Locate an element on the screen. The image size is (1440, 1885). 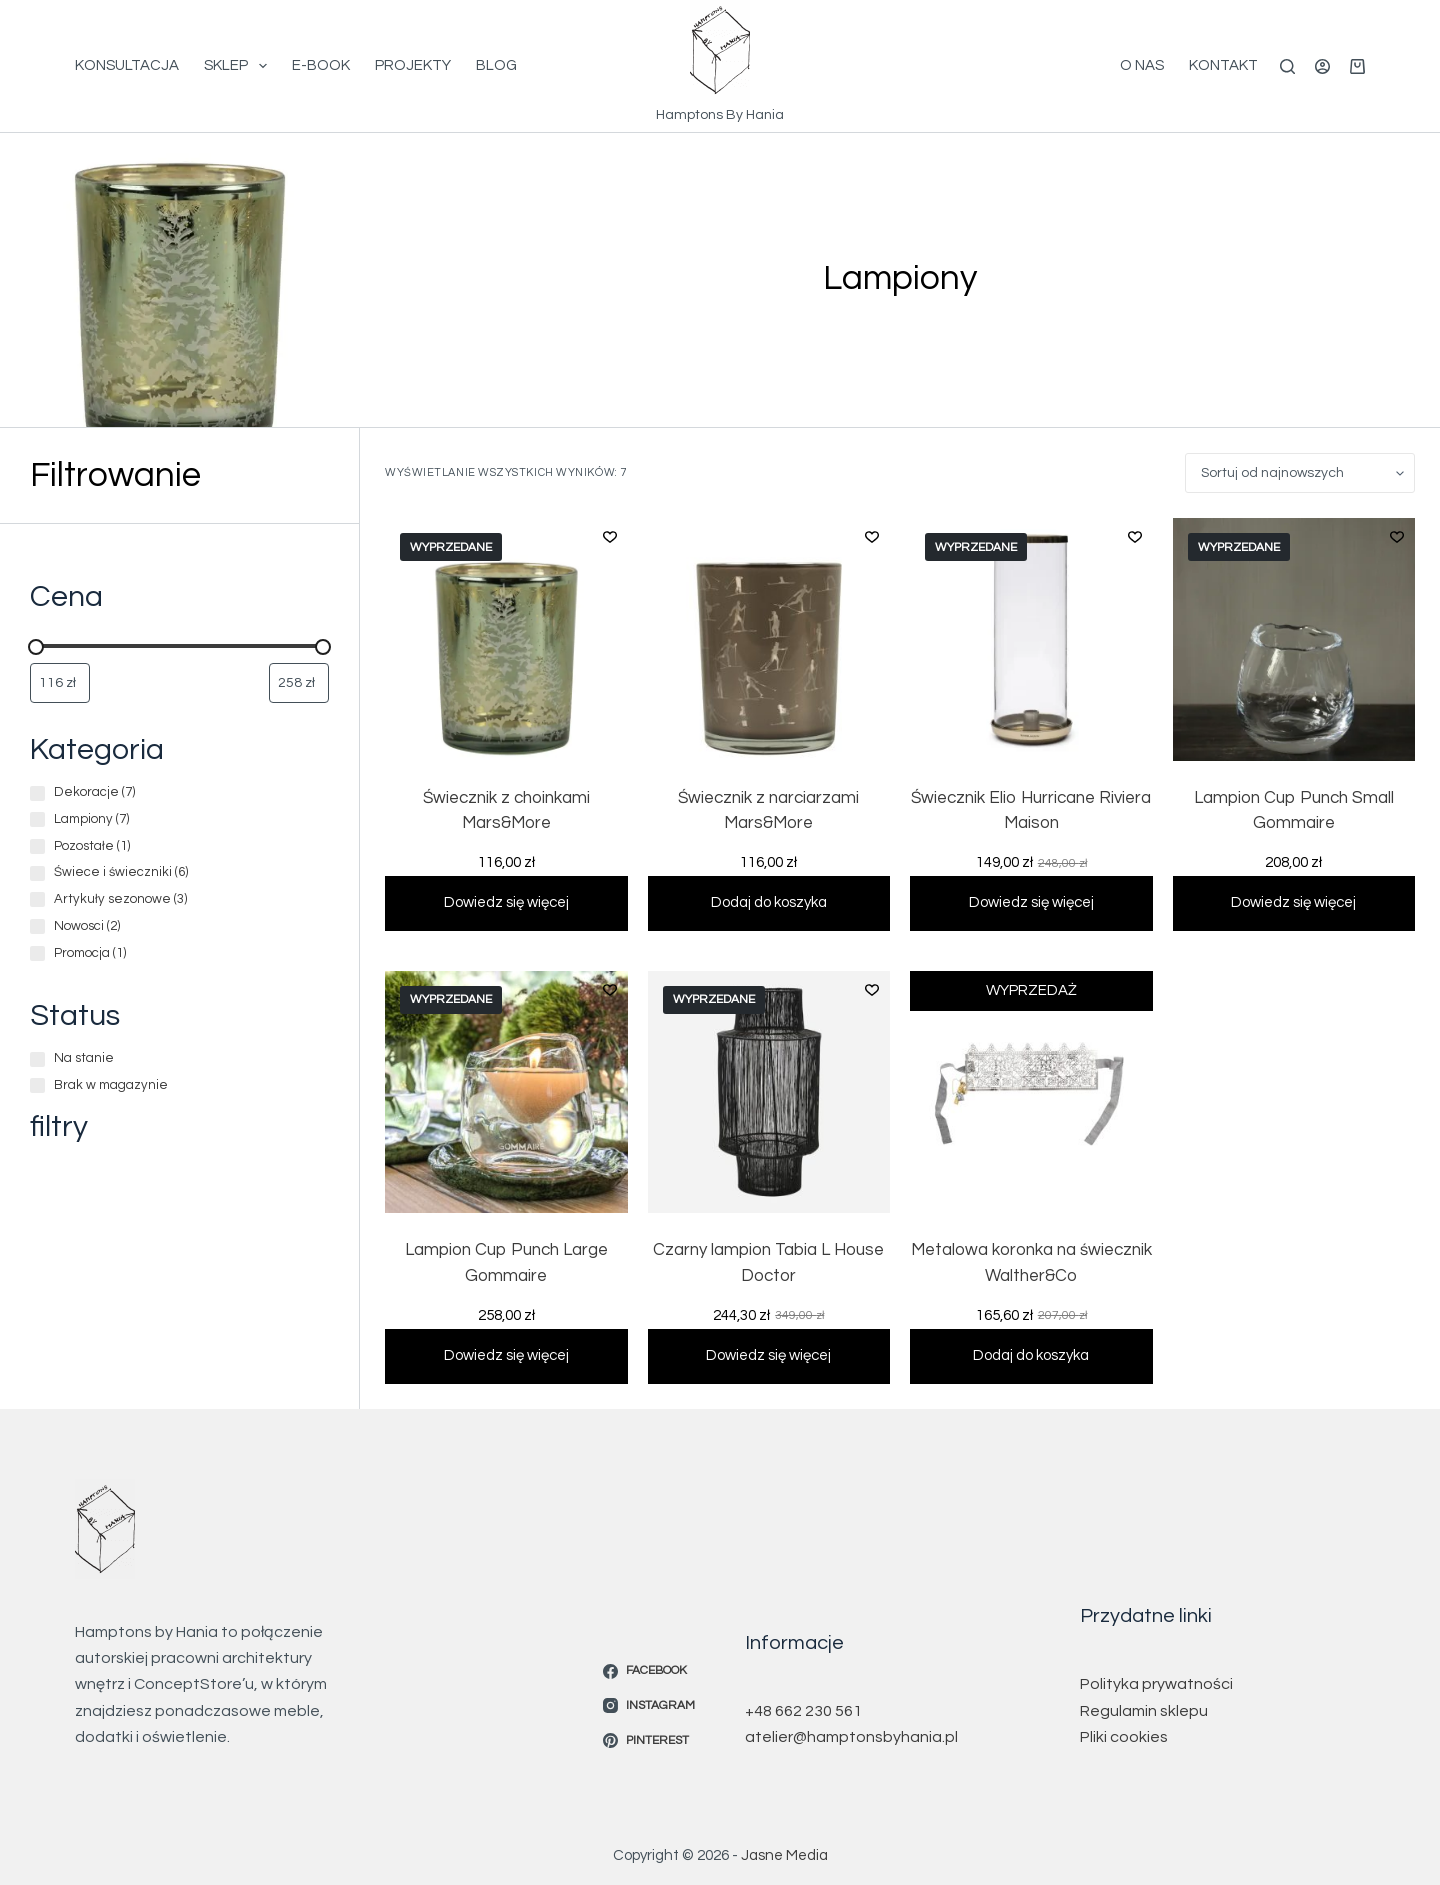
[Czarny lampion Tabia L House Doctor] is located at coordinates (769, 1090).